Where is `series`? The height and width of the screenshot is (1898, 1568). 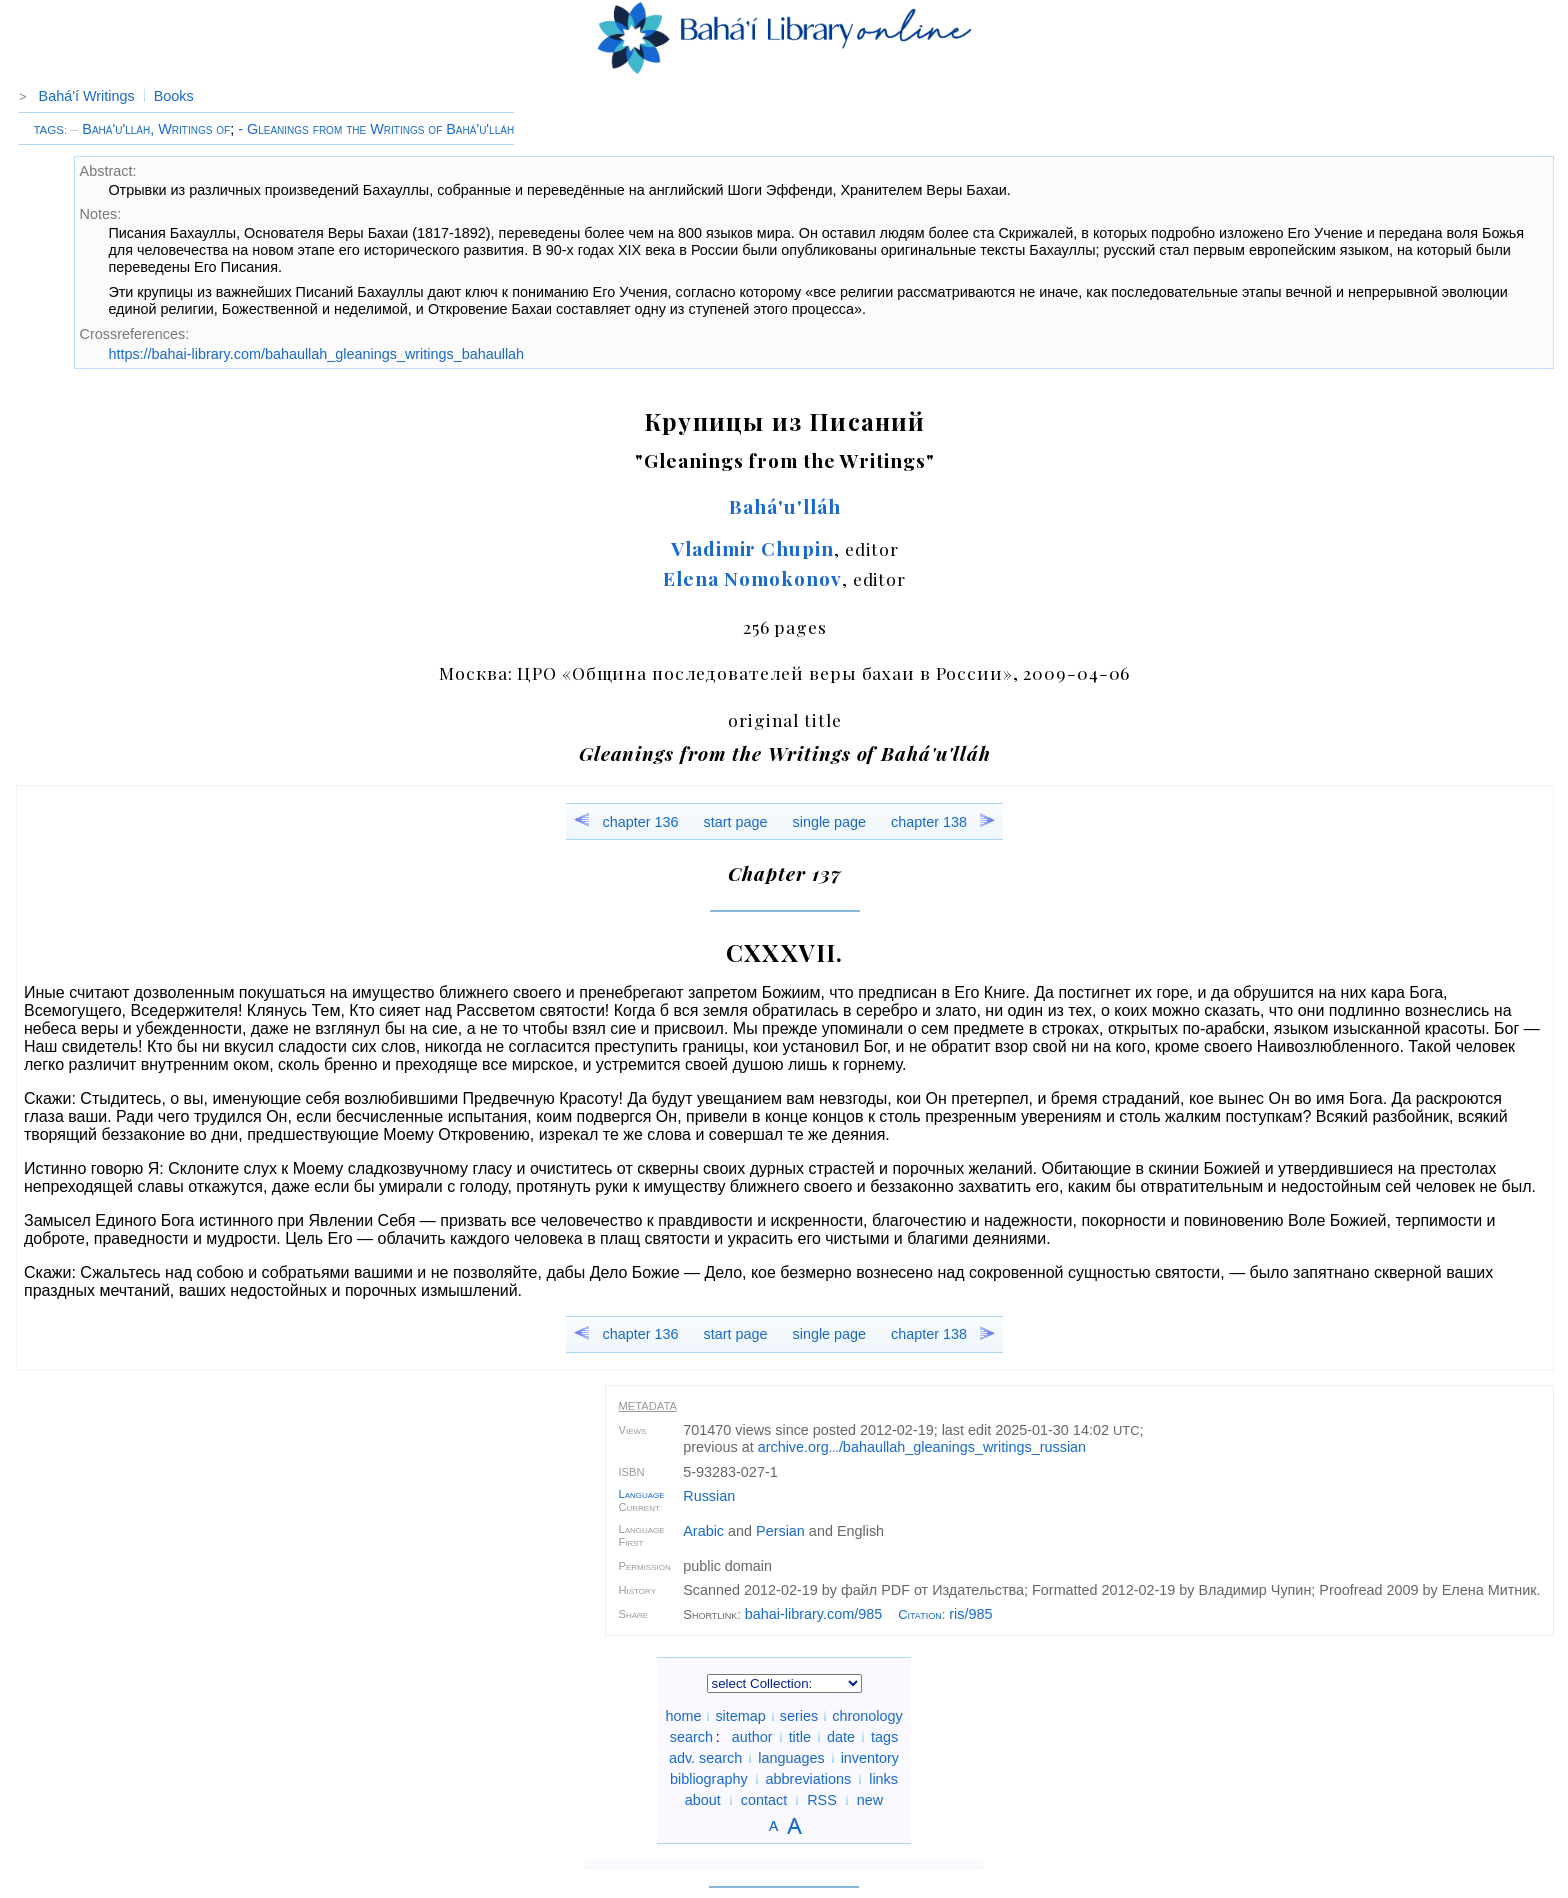 series is located at coordinates (799, 1716).